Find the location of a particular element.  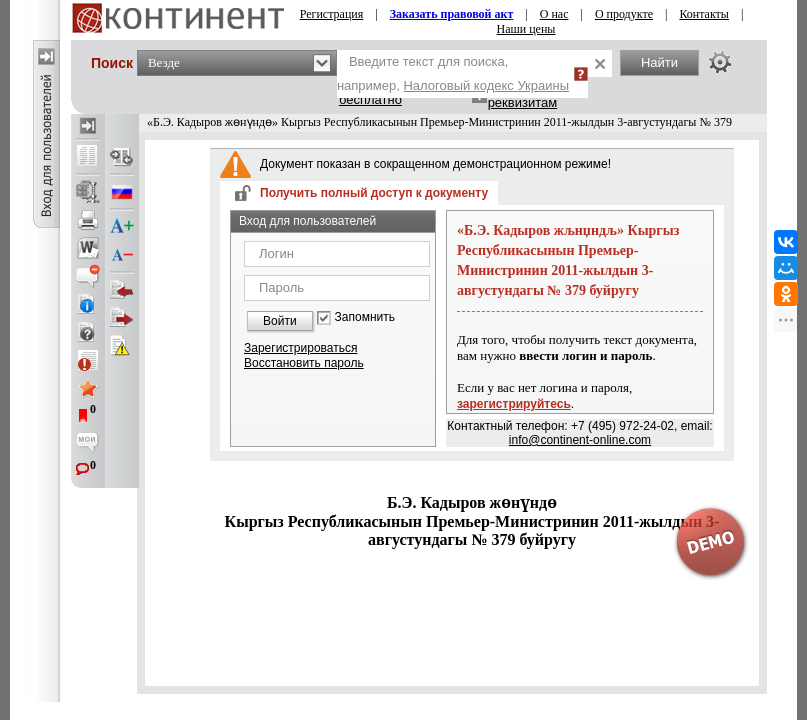

Наши цены is located at coordinates (526, 29).